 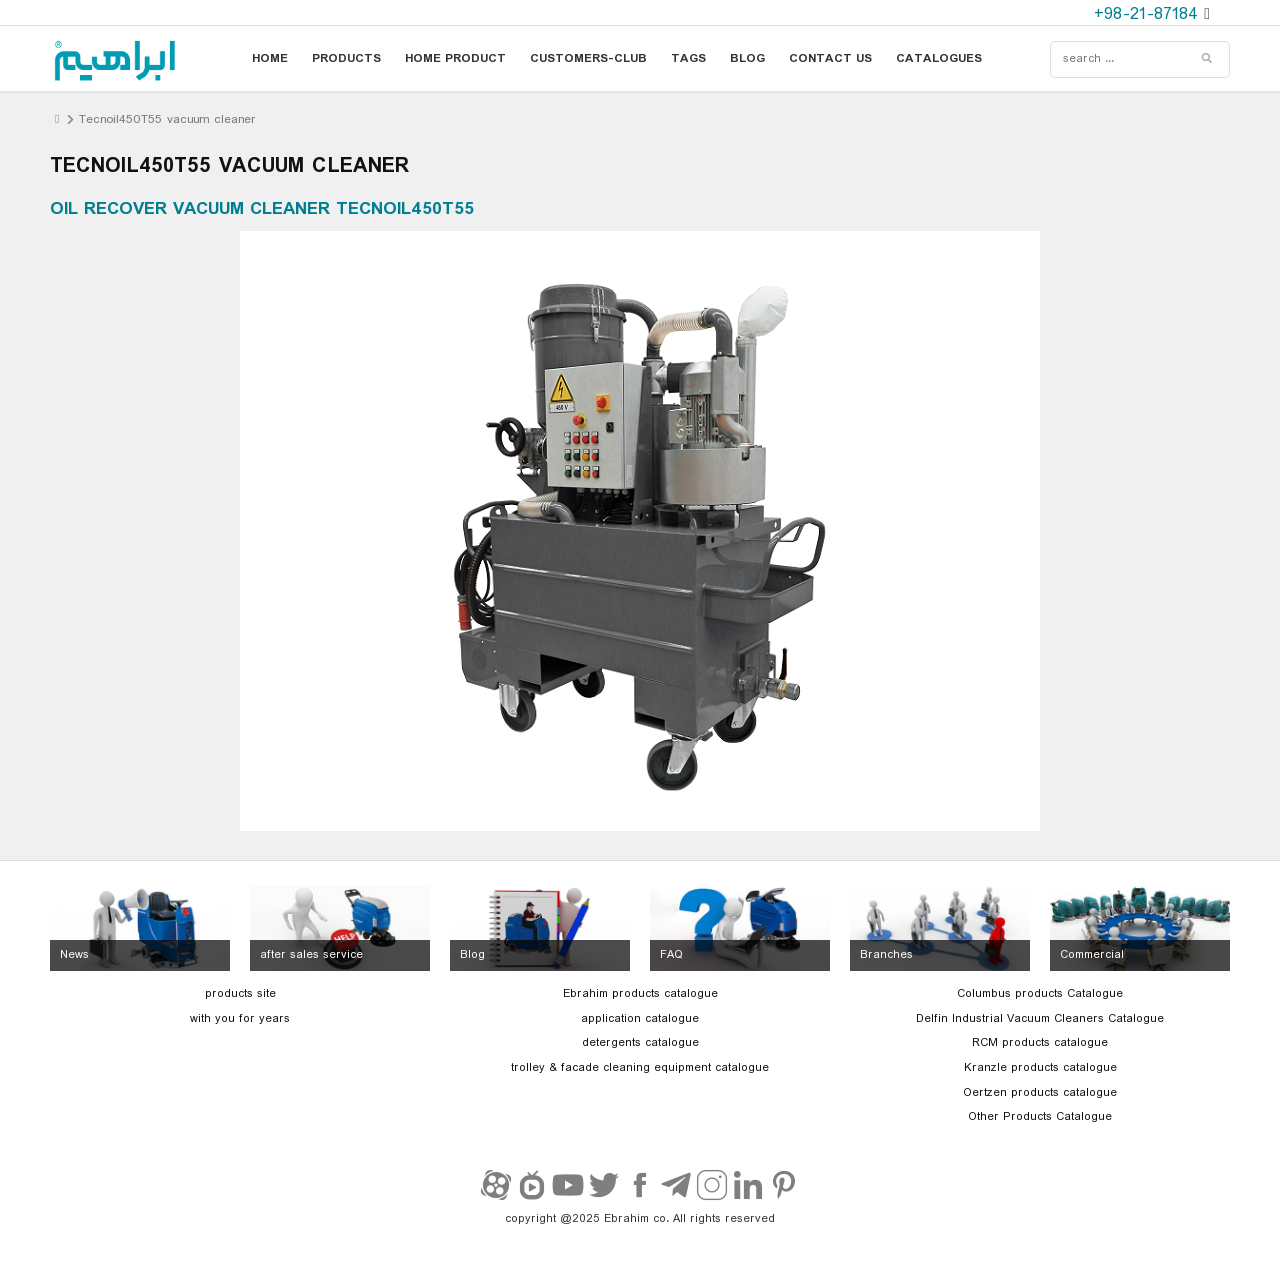 I want to click on RCM products catalogue, so click(x=1040, y=1043).